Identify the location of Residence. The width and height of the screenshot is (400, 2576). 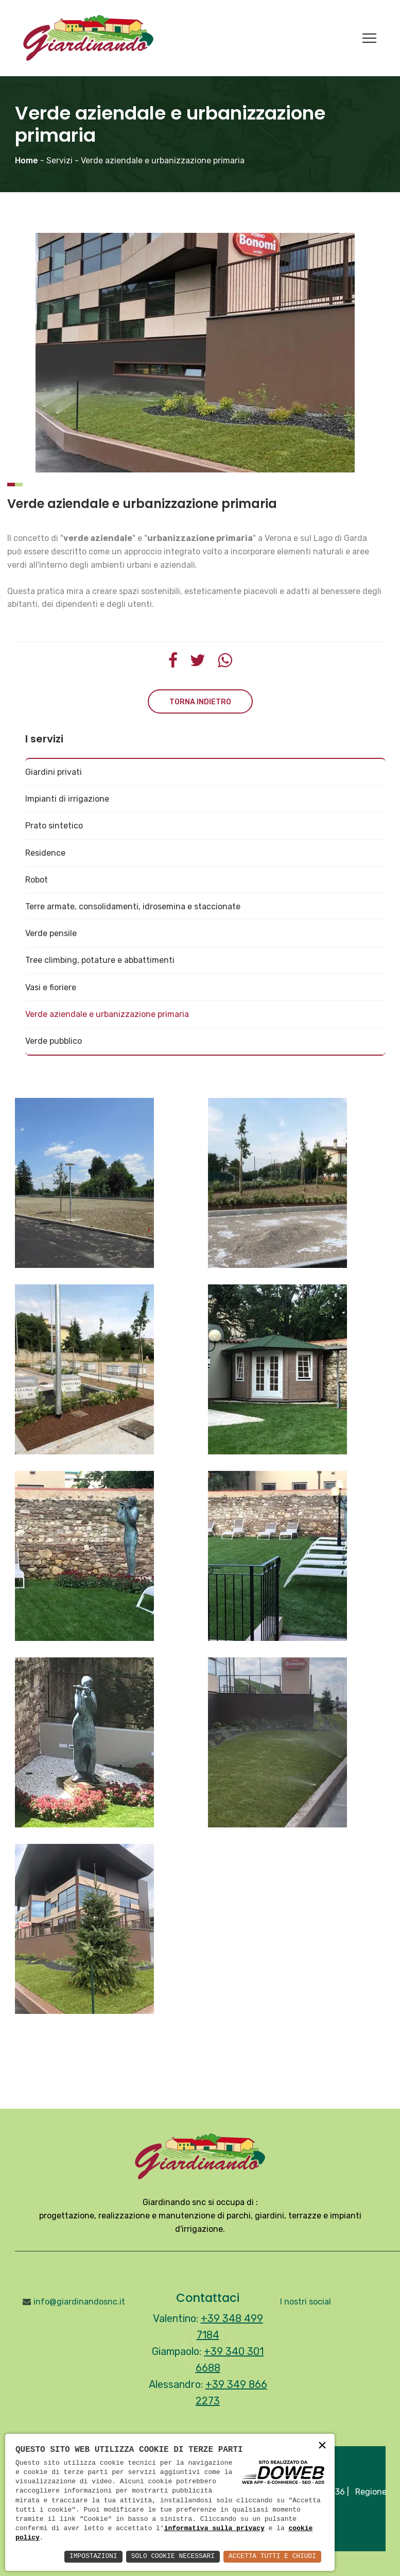
(45, 853).